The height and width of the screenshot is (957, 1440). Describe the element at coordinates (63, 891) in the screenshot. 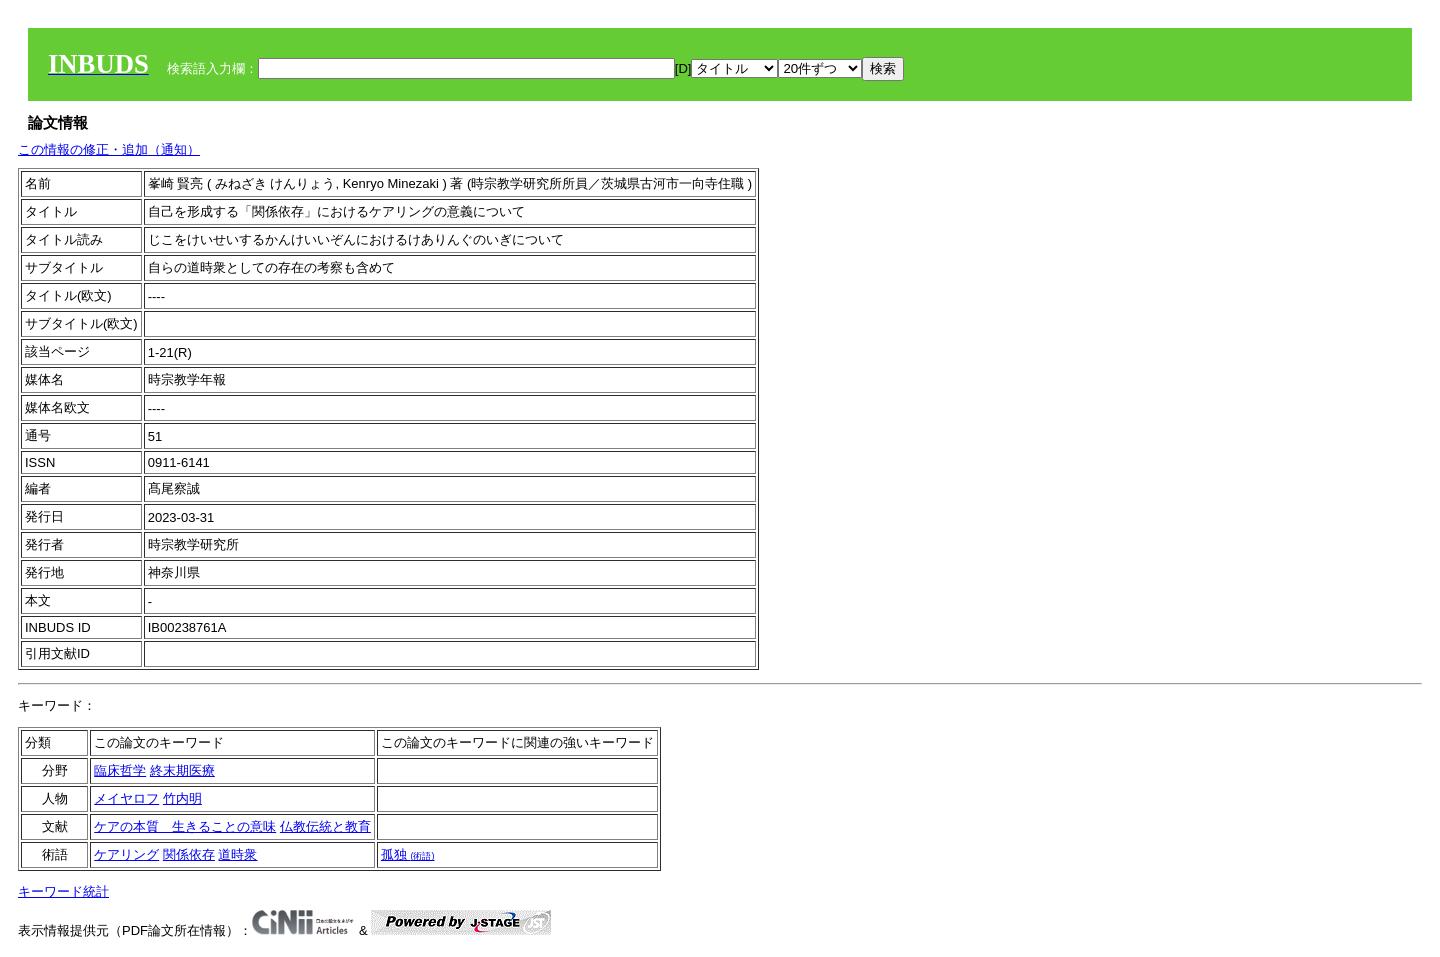

I see `キーワード統計` at that location.